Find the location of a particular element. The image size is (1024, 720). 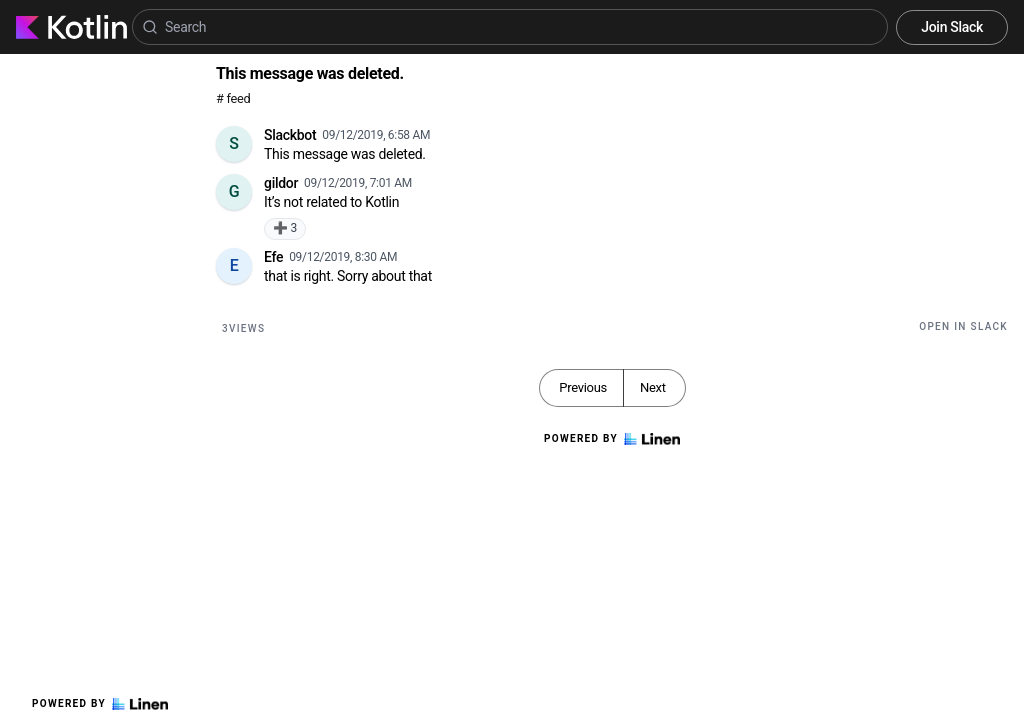

Join Slack is located at coordinates (952, 27).